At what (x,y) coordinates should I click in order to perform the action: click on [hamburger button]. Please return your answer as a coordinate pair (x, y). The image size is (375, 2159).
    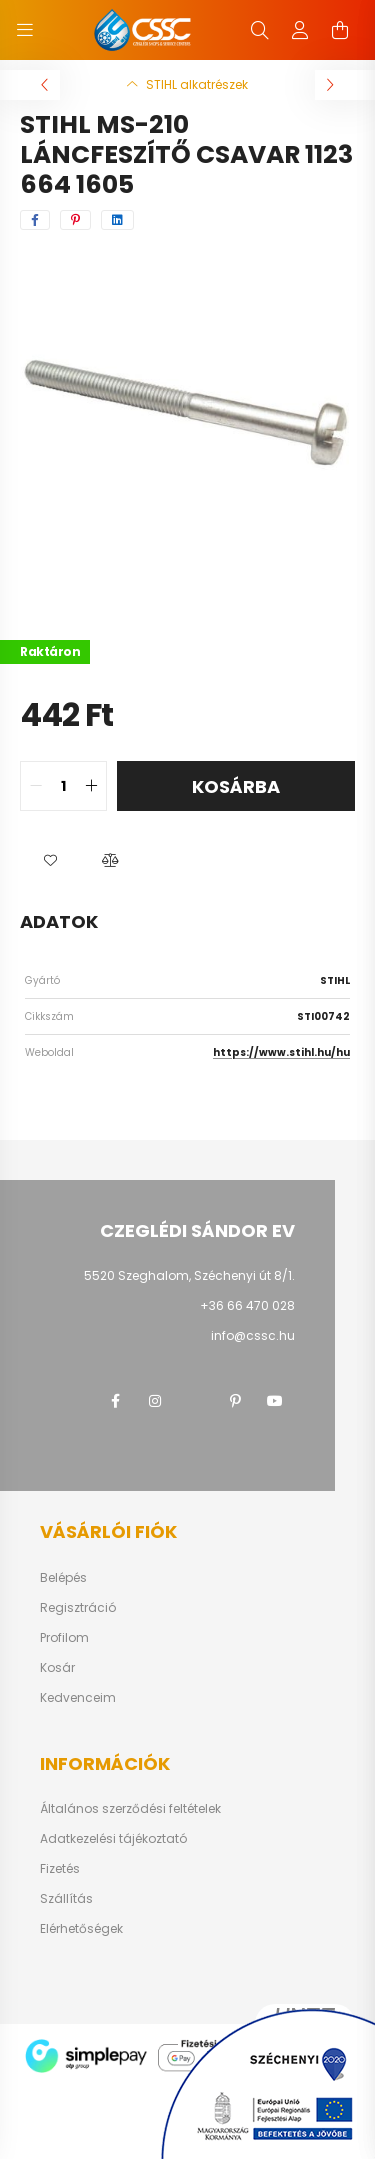
    Looking at the image, I should click on (25, 30).